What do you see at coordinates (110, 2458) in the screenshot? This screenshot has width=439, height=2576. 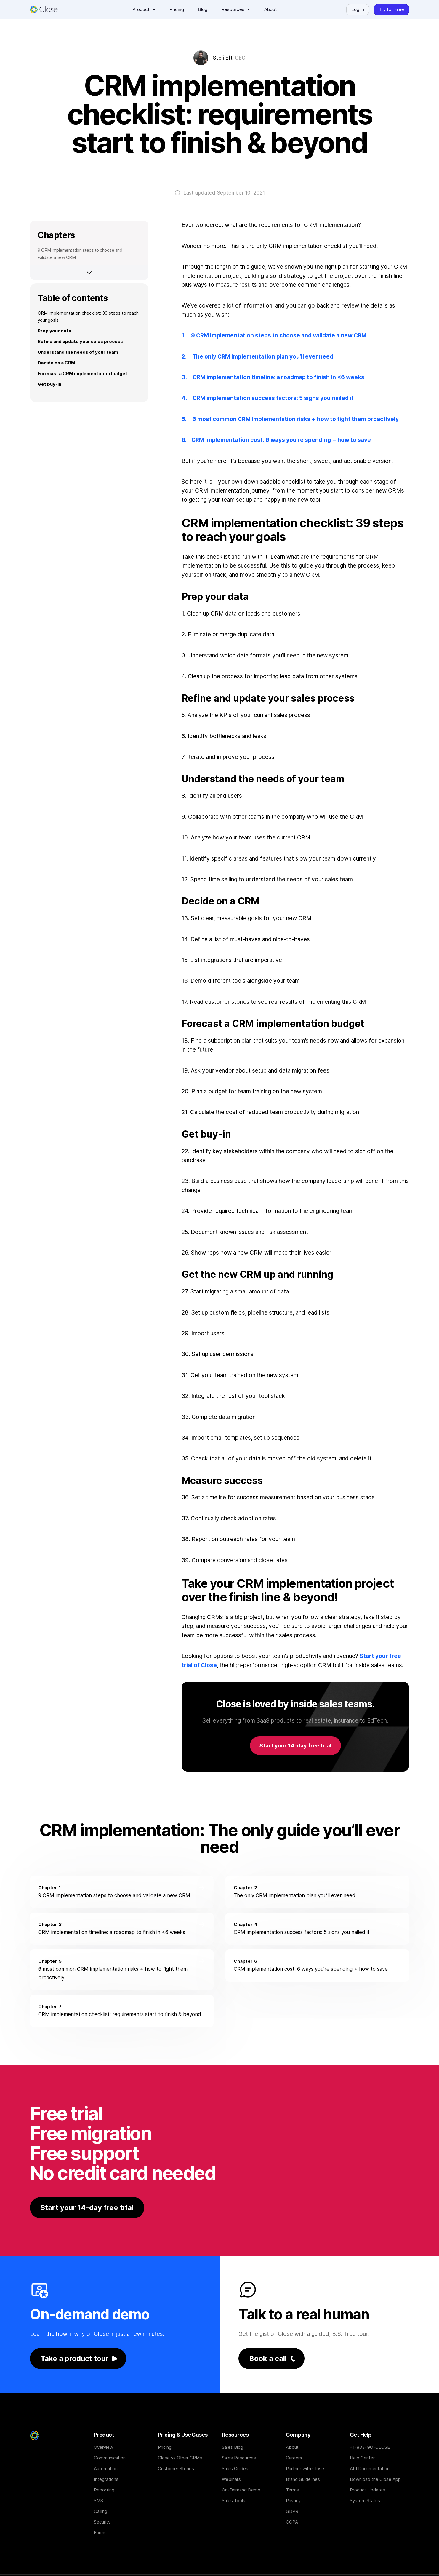 I see `Communication` at bounding box center [110, 2458].